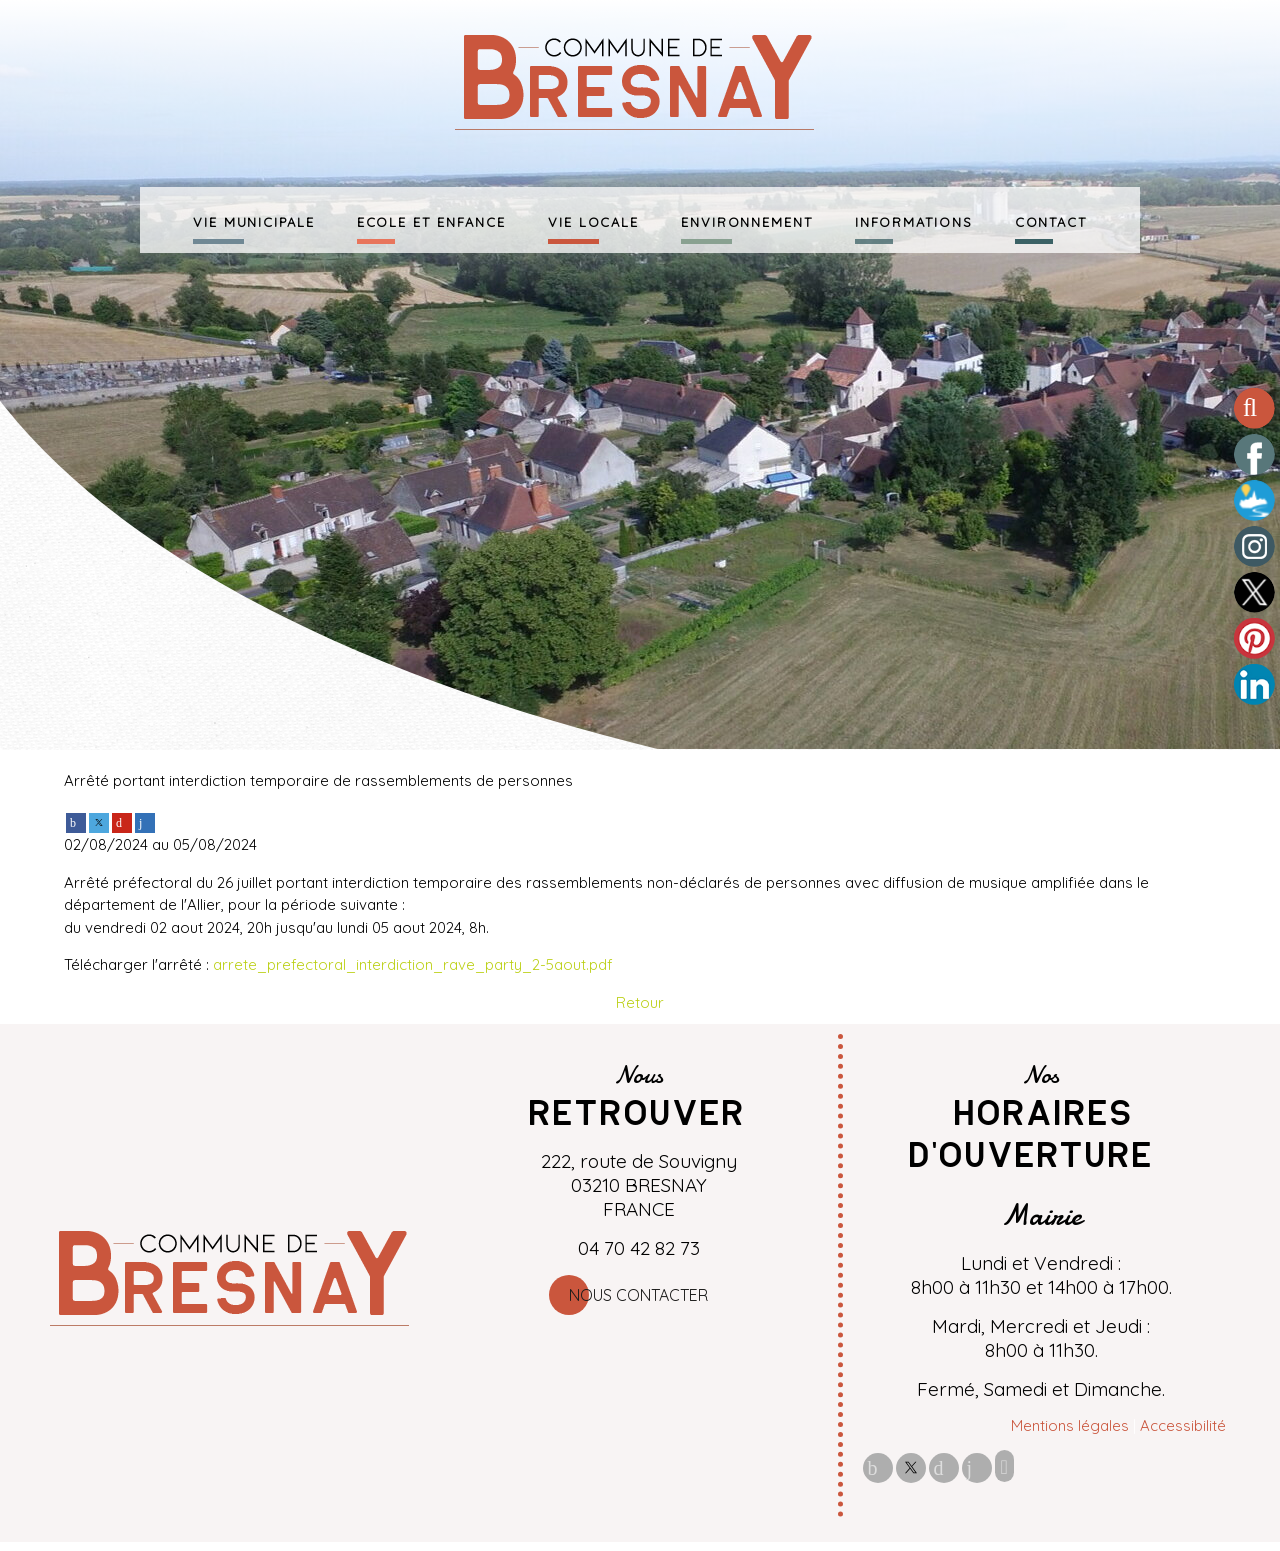  Describe the element at coordinates (99, 820) in the screenshot. I see `[twitter]` at that location.